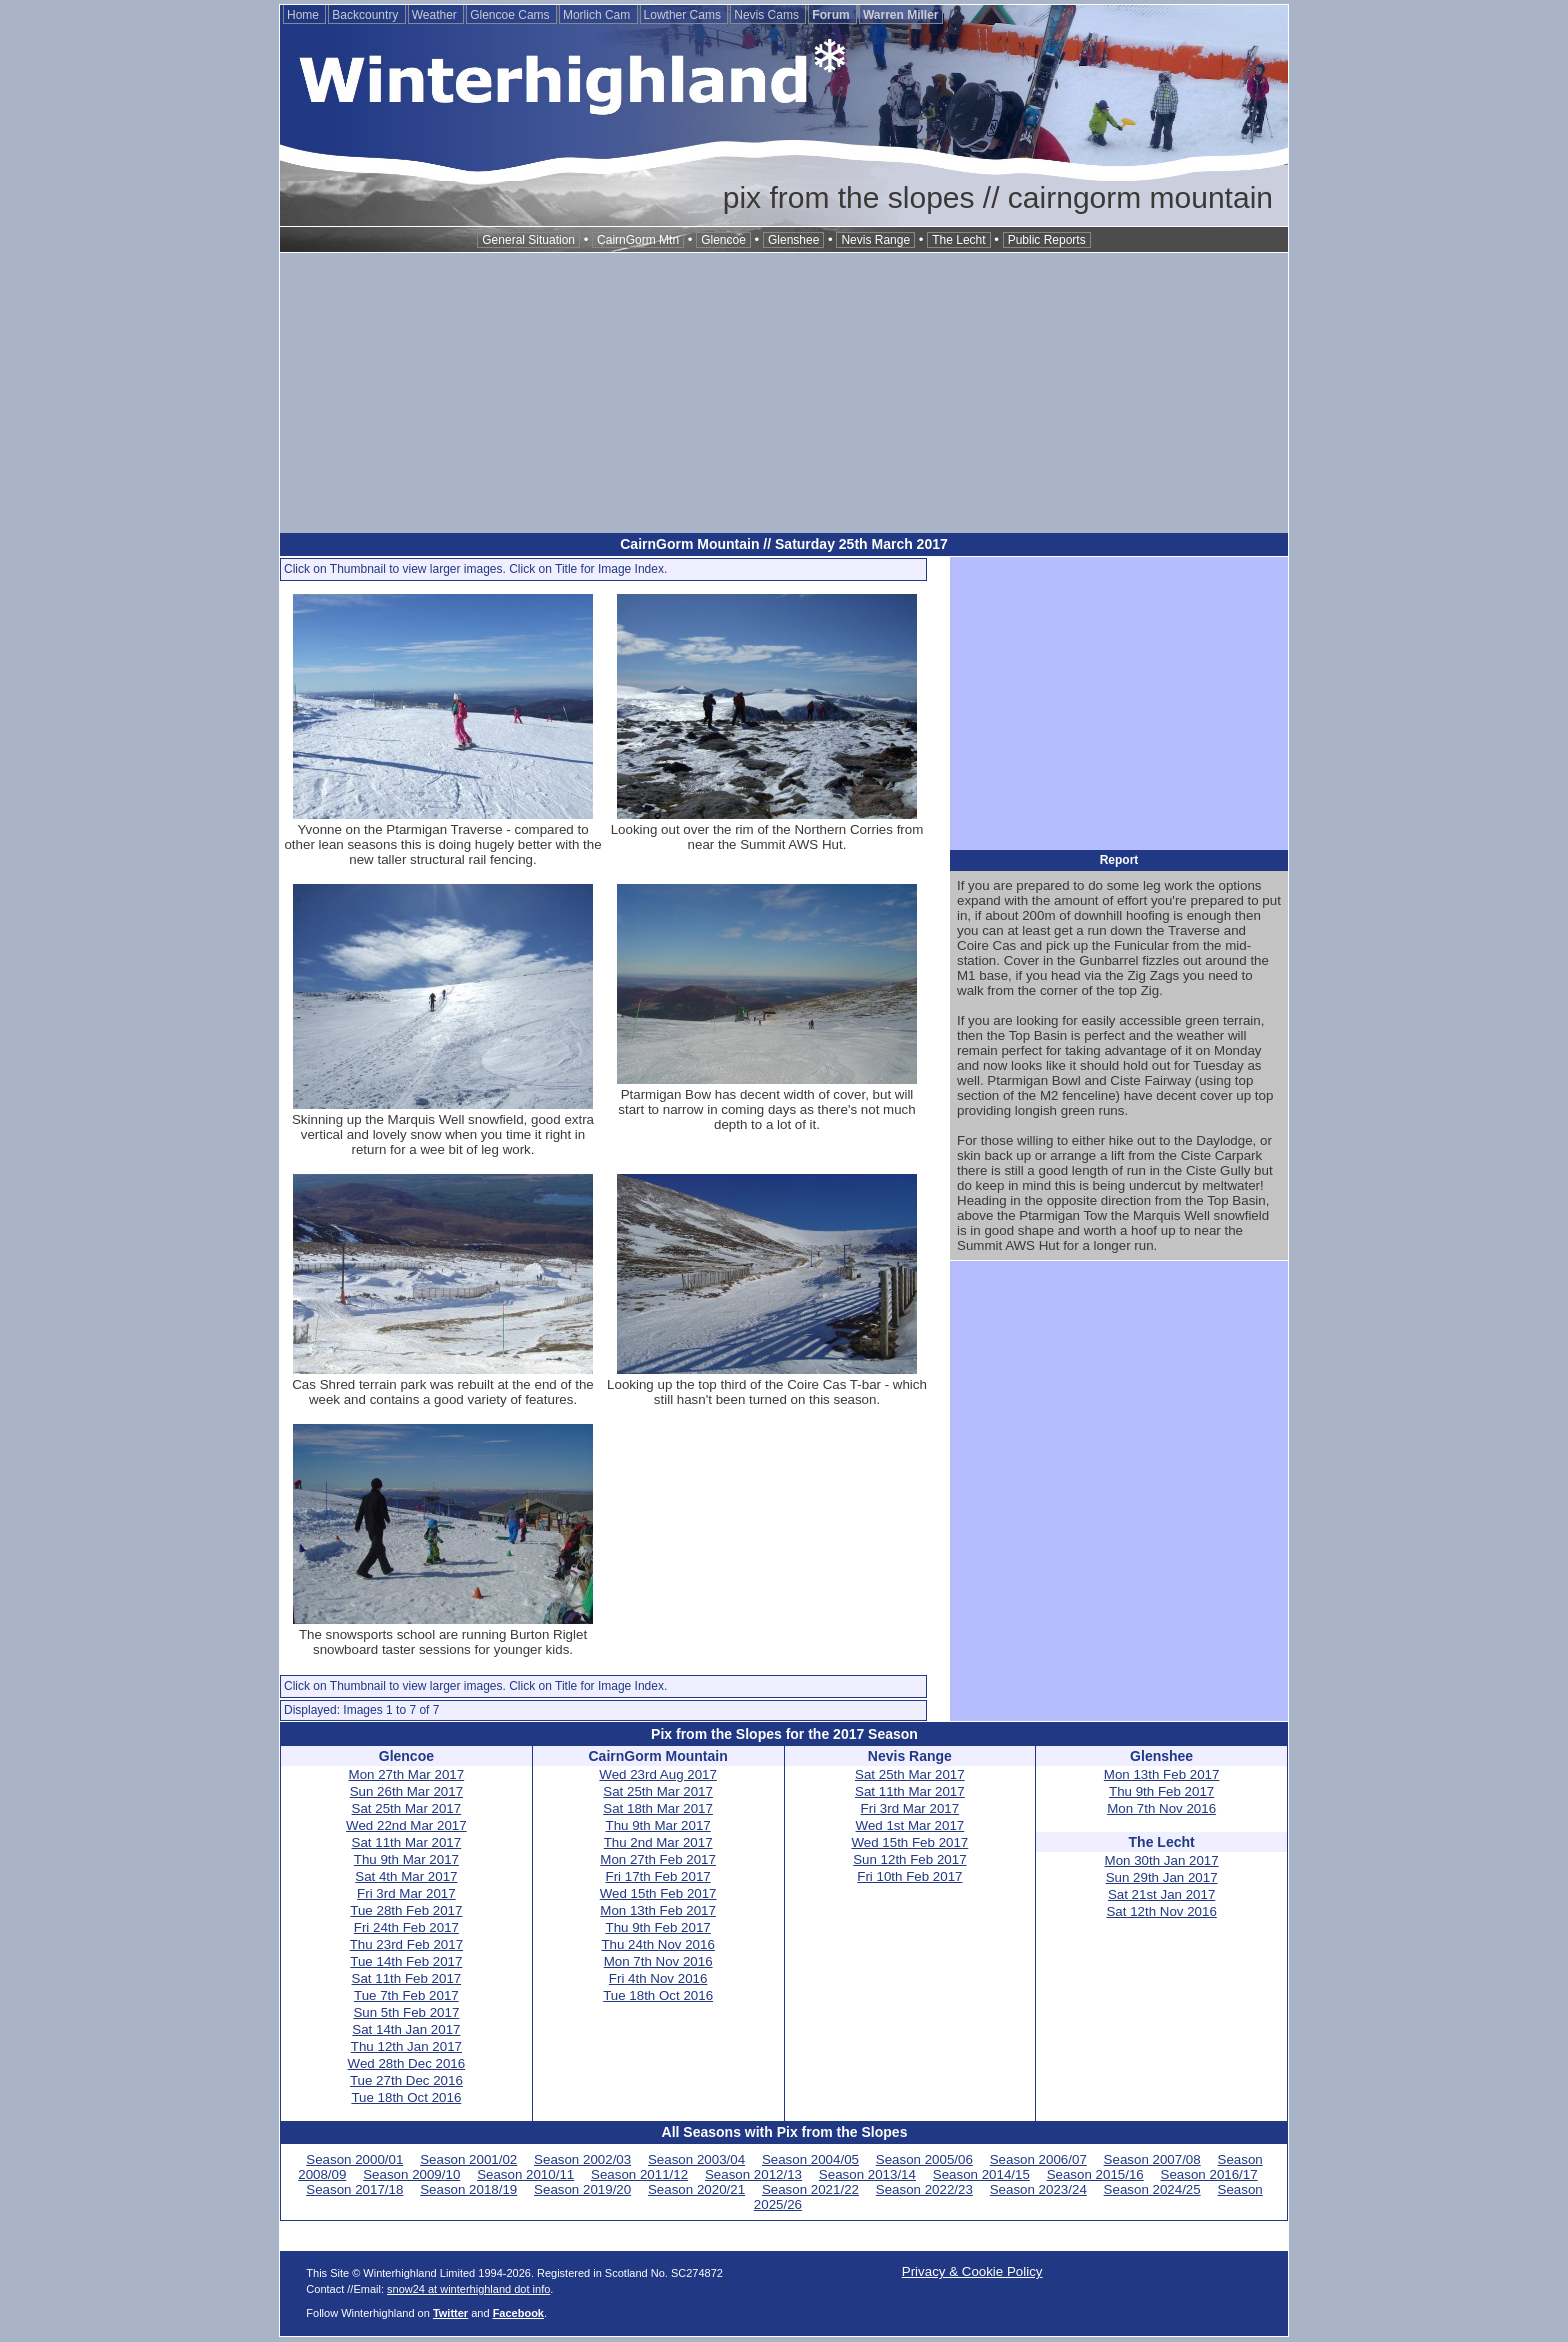 The height and width of the screenshot is (2342, 1568). Describe the element at coordinates (723, 240) in the screenshot. I see `Glencoe` at that location.